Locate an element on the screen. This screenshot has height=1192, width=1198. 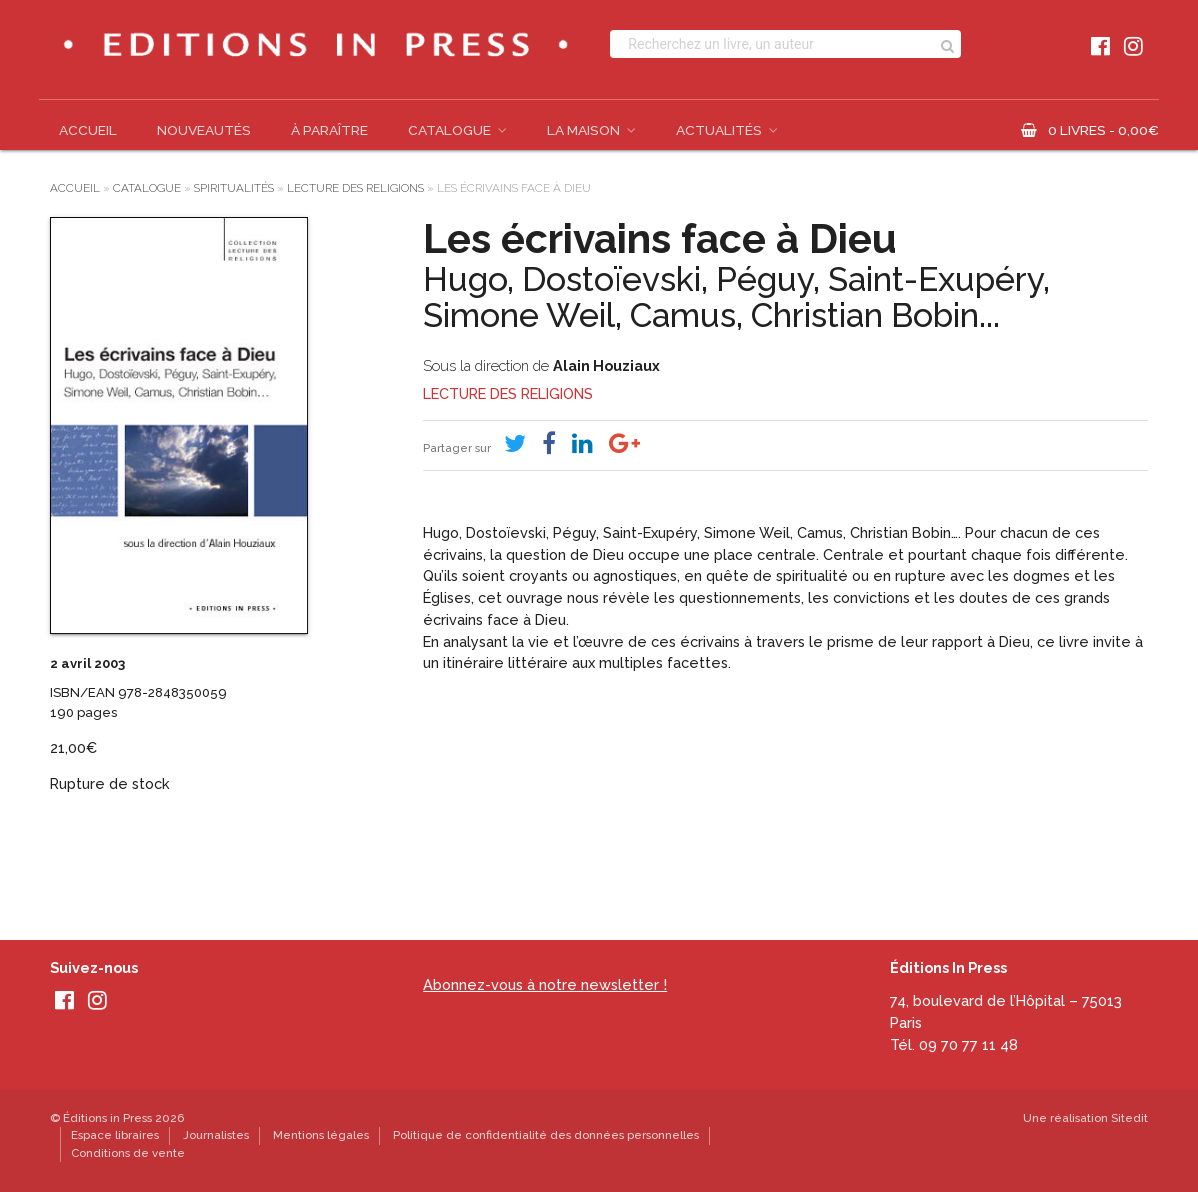
Espace libraires is located at coordinates (115, 1135).